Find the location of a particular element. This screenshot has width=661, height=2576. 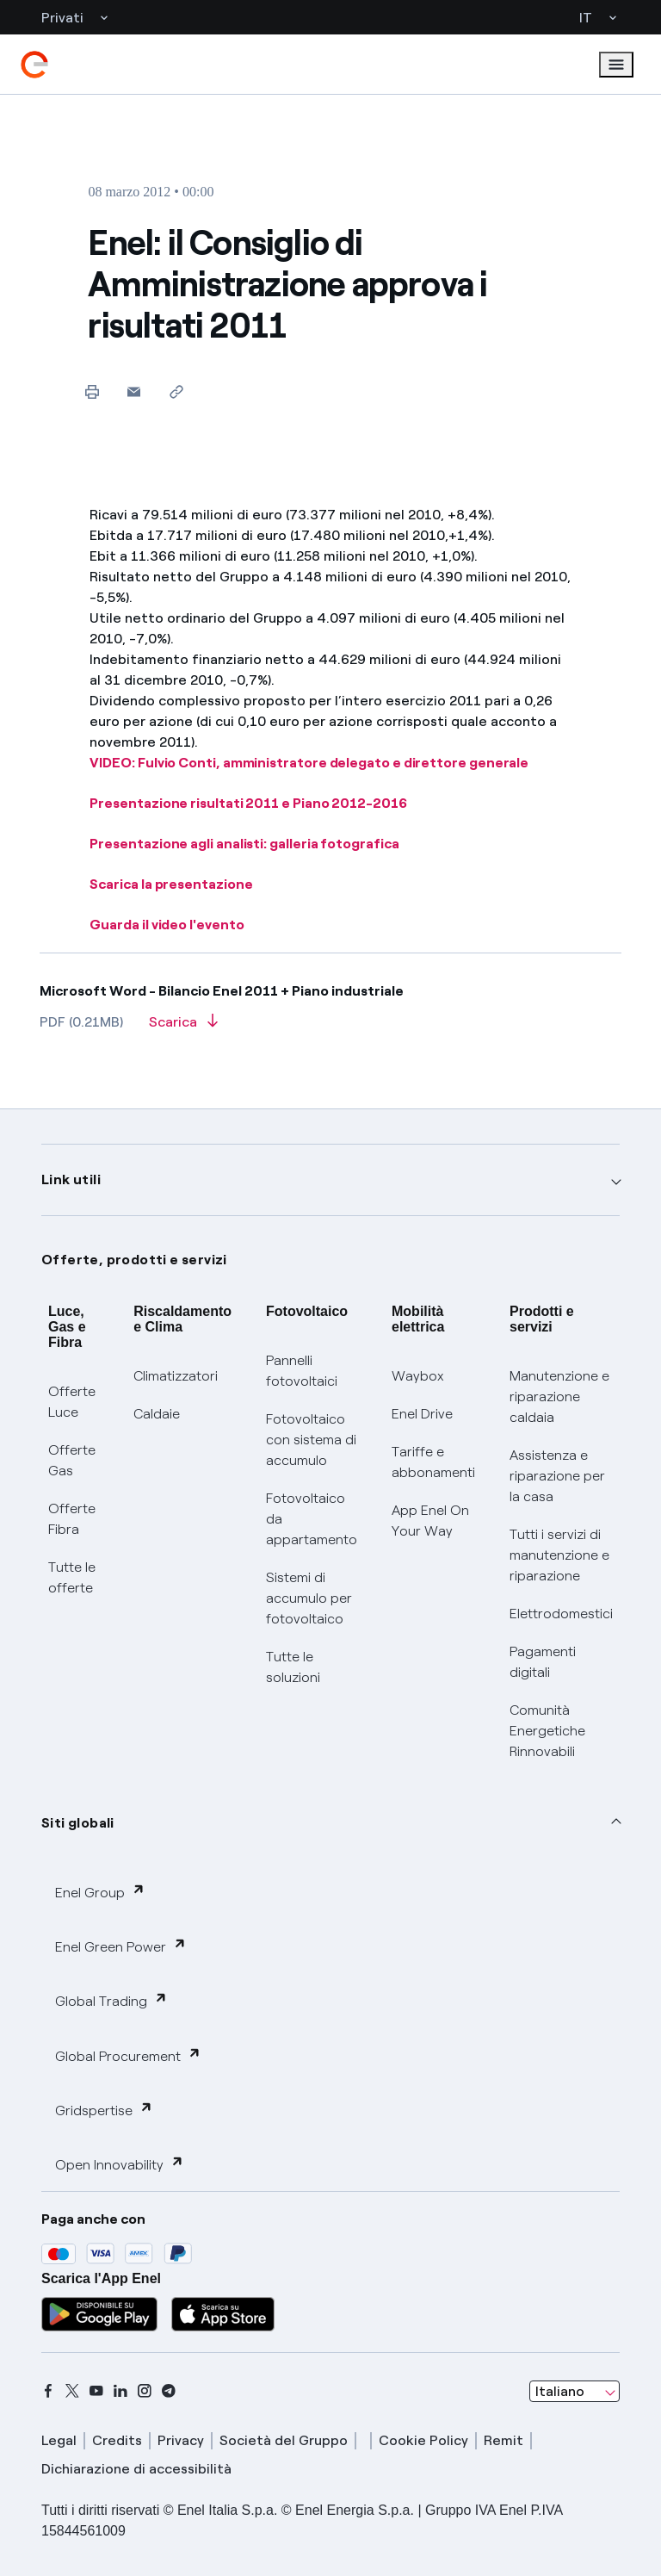

Fotovoltaico da appartamento is located at coordinates (311, 1519).